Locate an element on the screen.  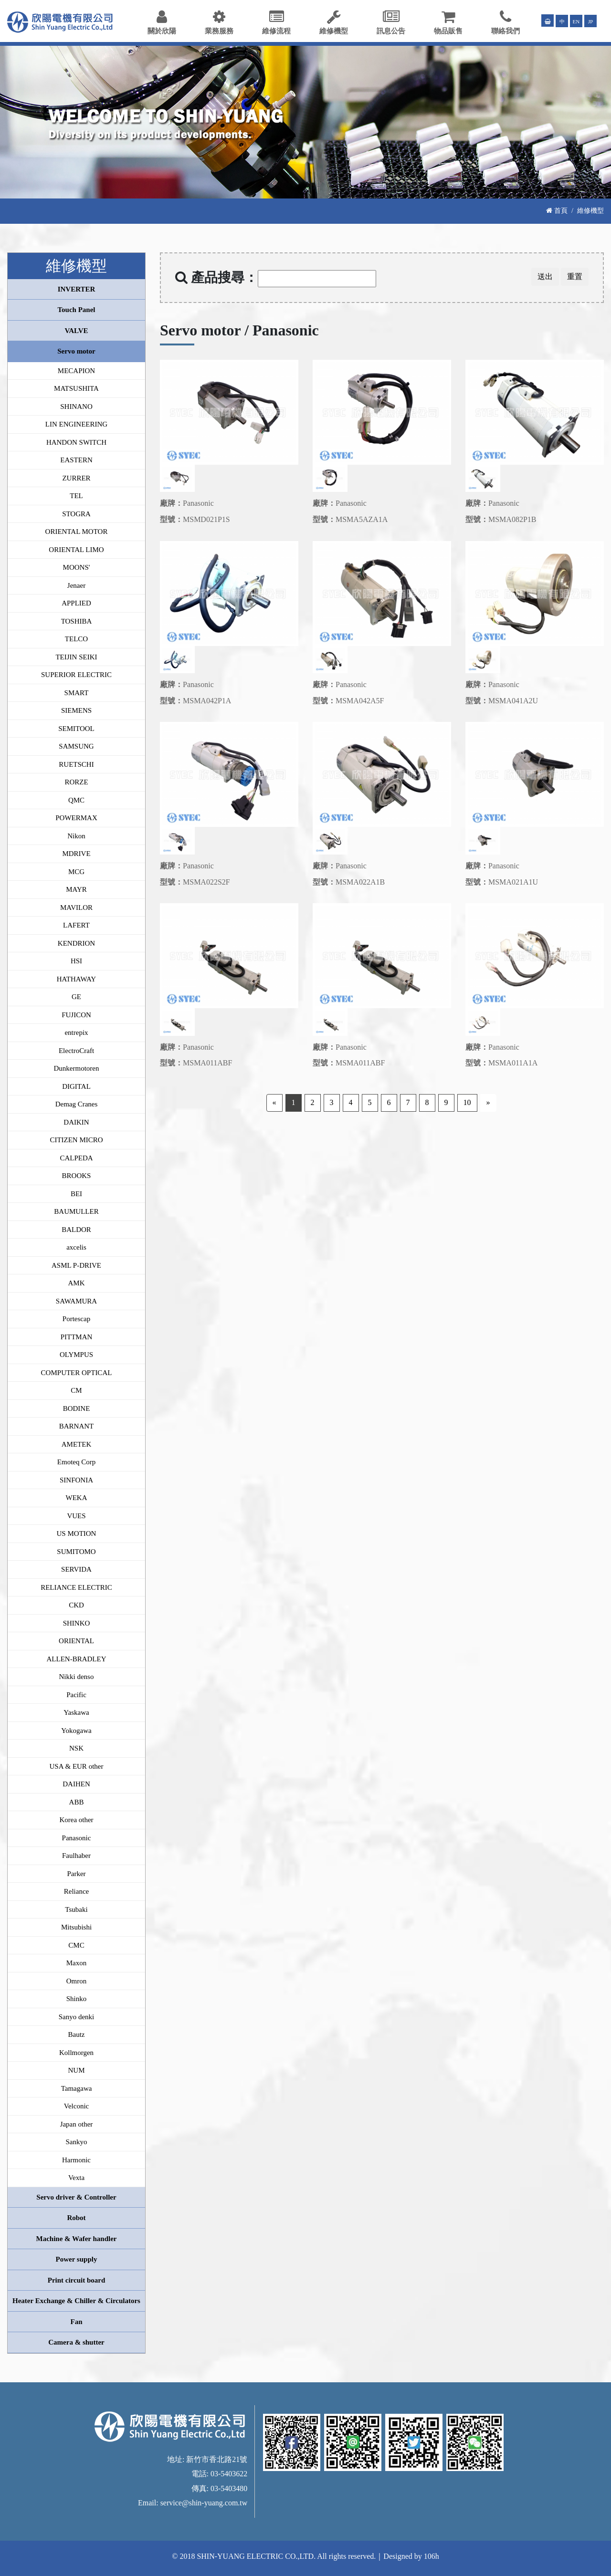
MDRIVE is located at coordinates (76, 853).